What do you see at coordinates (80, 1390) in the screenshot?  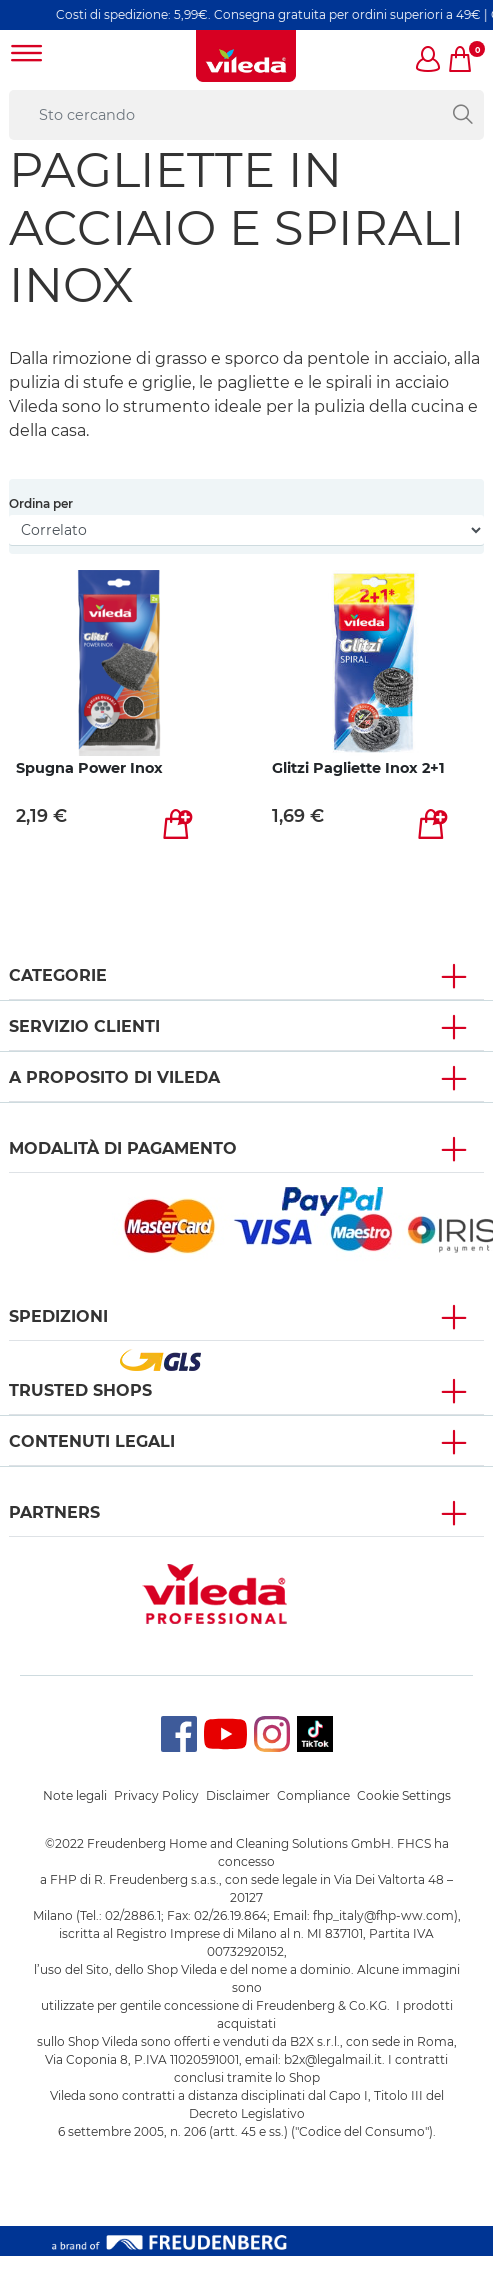 I see `Trusted Shops [button]` at bounding box center [80, 1390].